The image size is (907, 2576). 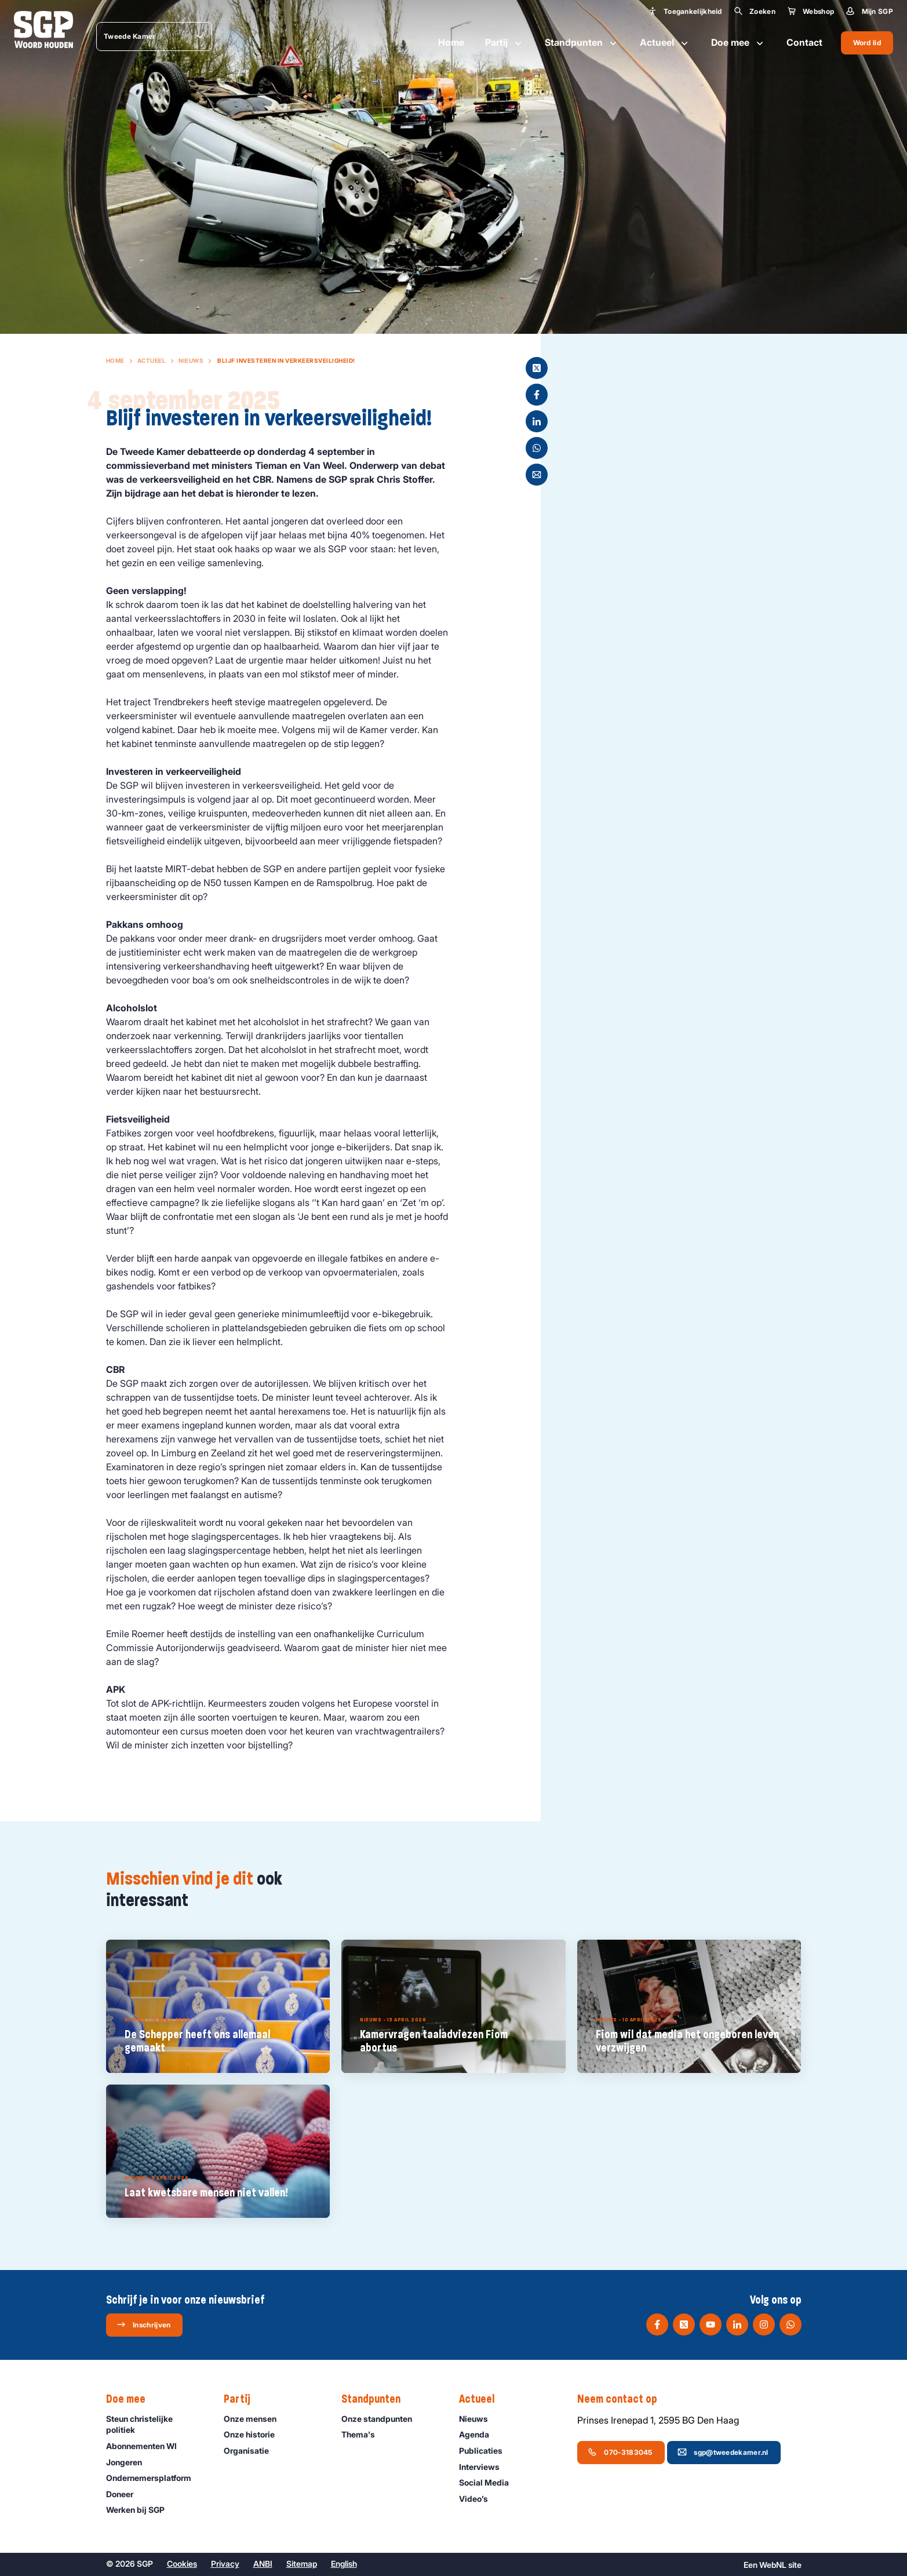 I want to click on Privacy, so click(x=225, y=2563).